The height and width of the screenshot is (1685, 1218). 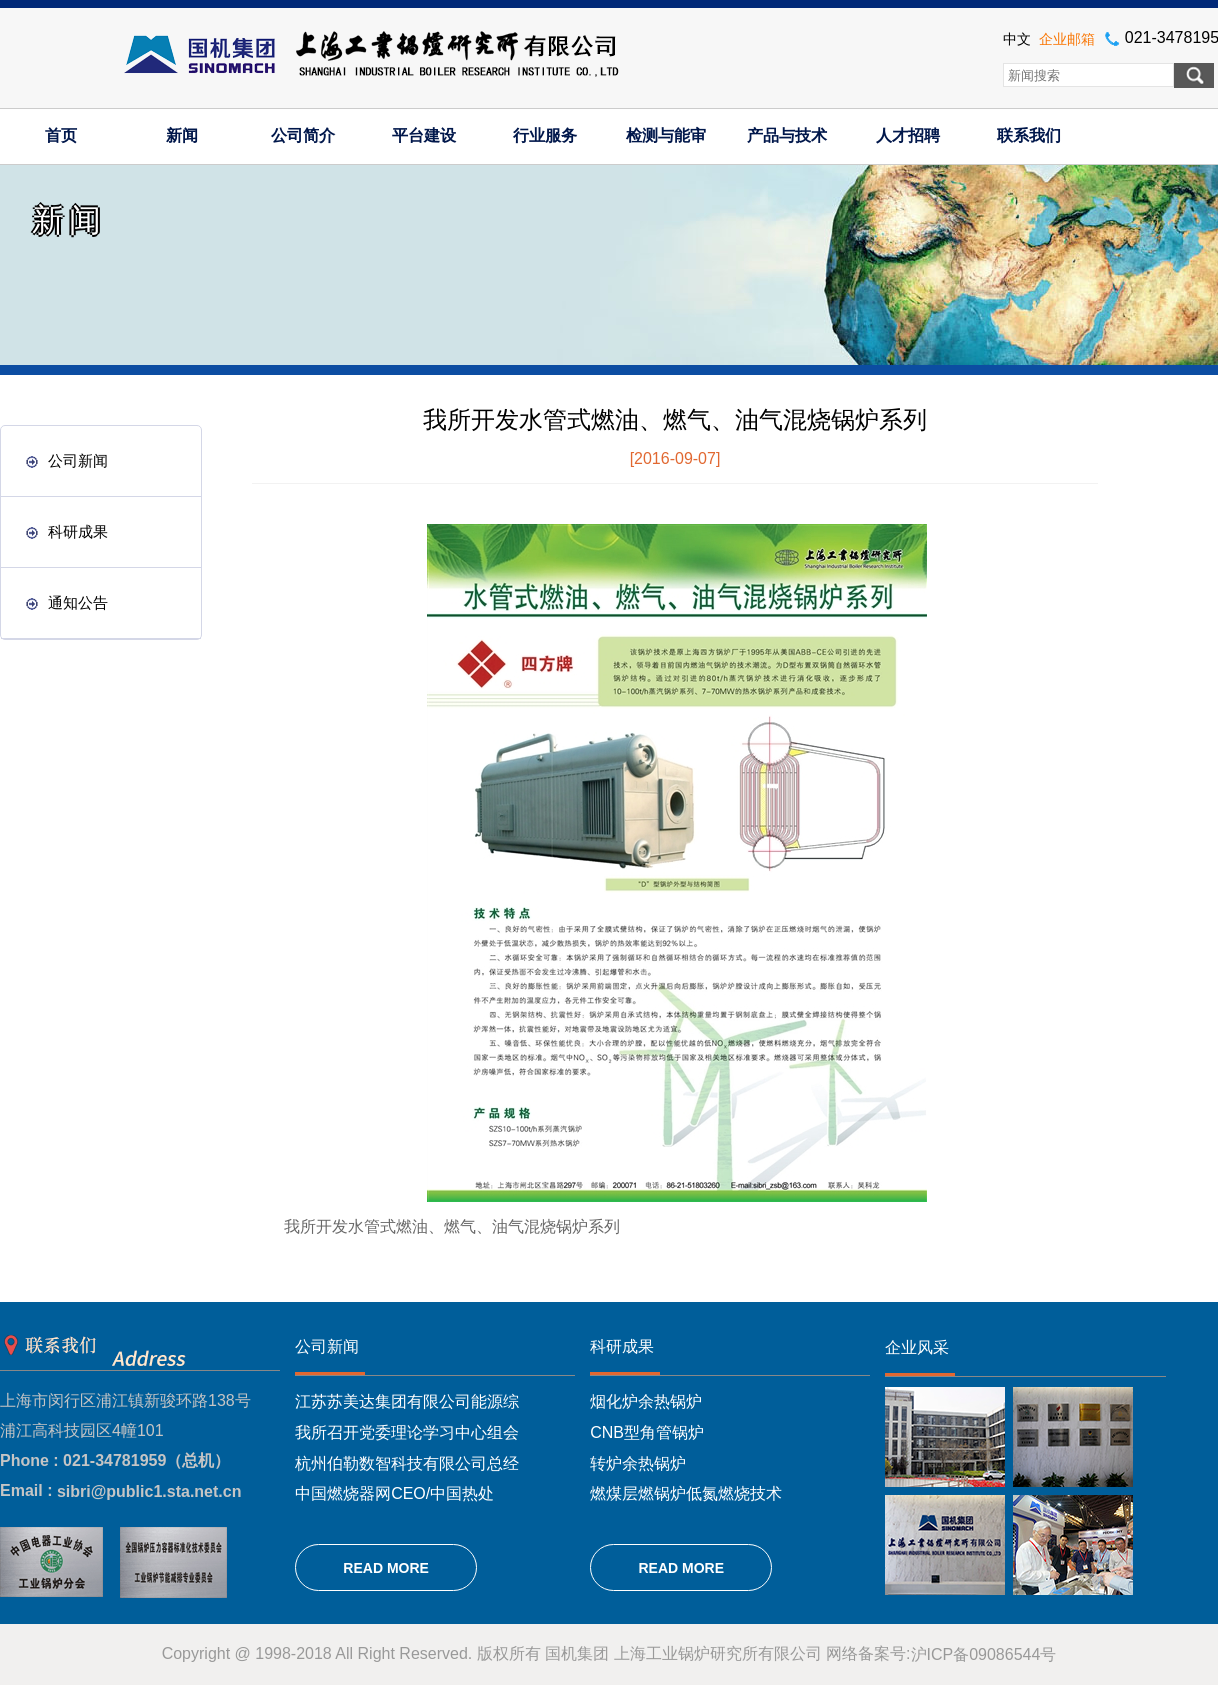 What do you see at coordinates (394, 1493) in the screenshot?
I see `中国燃烧器网CEO/中国热处` at bounding box center [394, 1493].